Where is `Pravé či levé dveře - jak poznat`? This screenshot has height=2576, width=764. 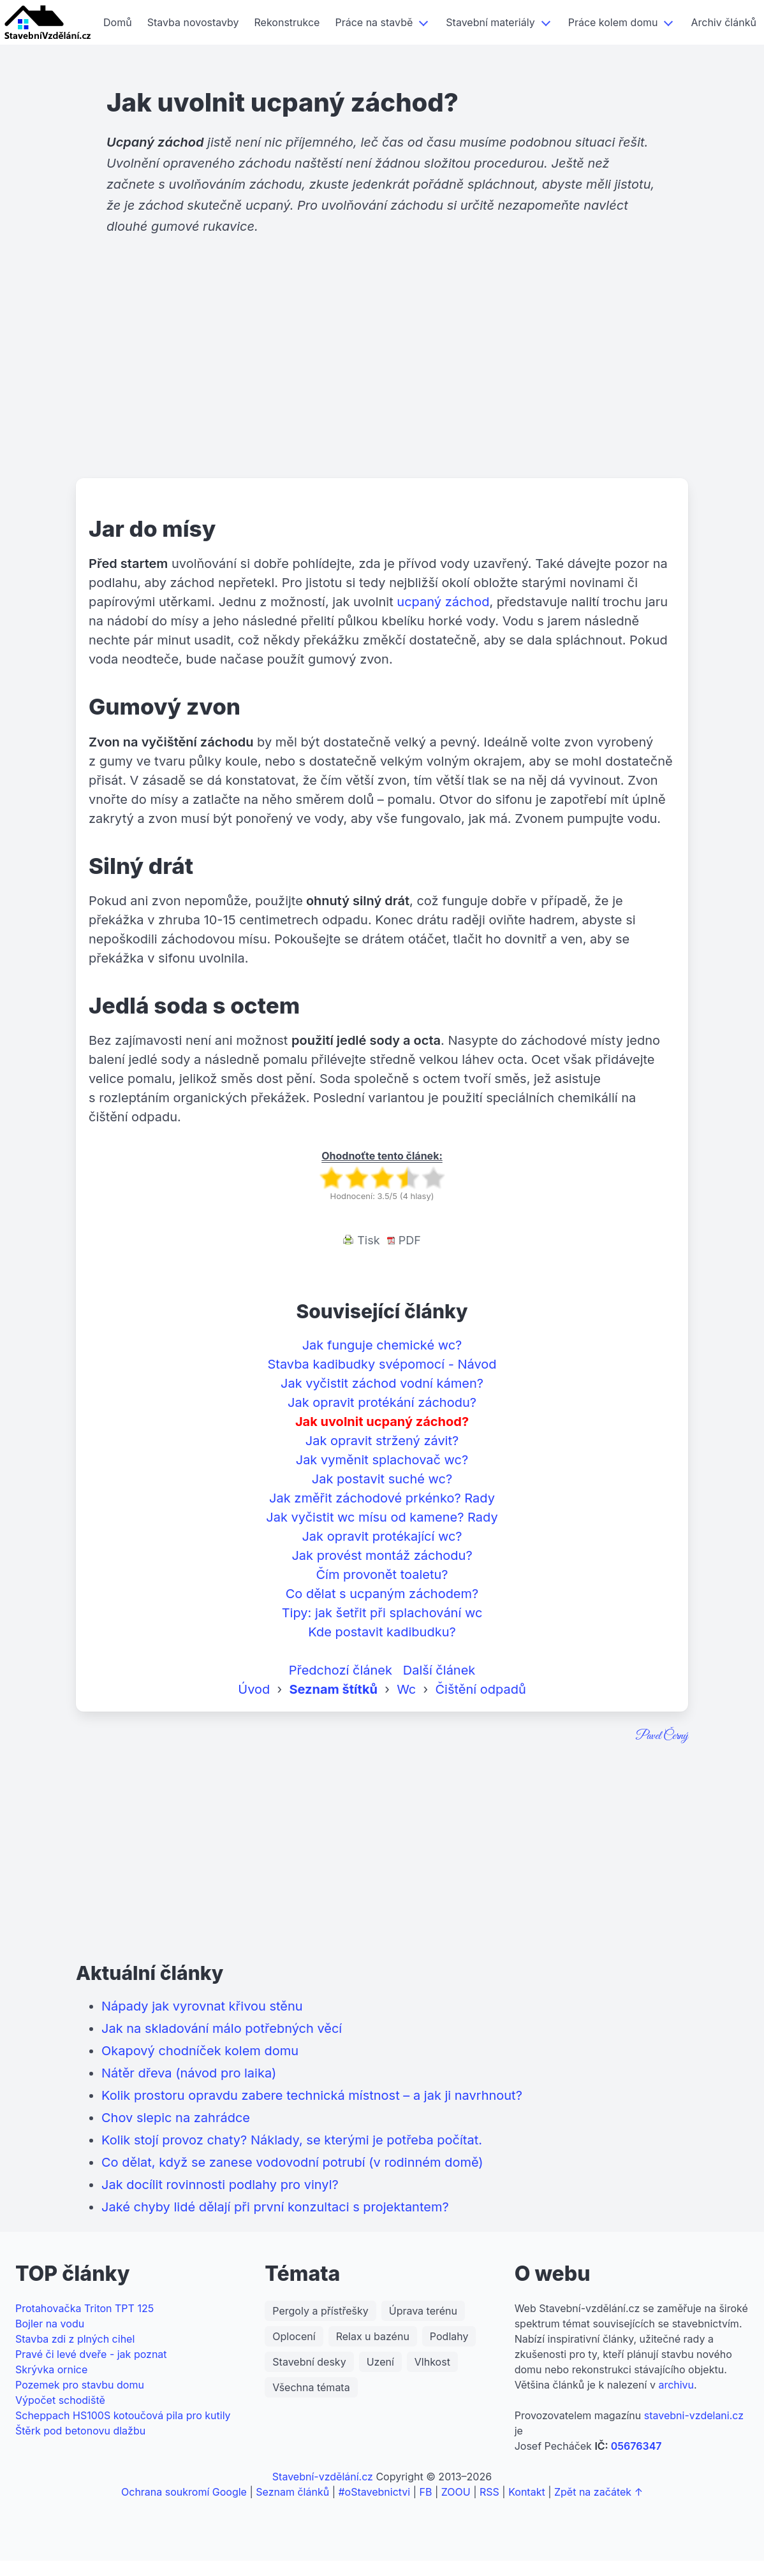
Pravé či levé dveře - jak poznat is located at coordinates (91, 2354).